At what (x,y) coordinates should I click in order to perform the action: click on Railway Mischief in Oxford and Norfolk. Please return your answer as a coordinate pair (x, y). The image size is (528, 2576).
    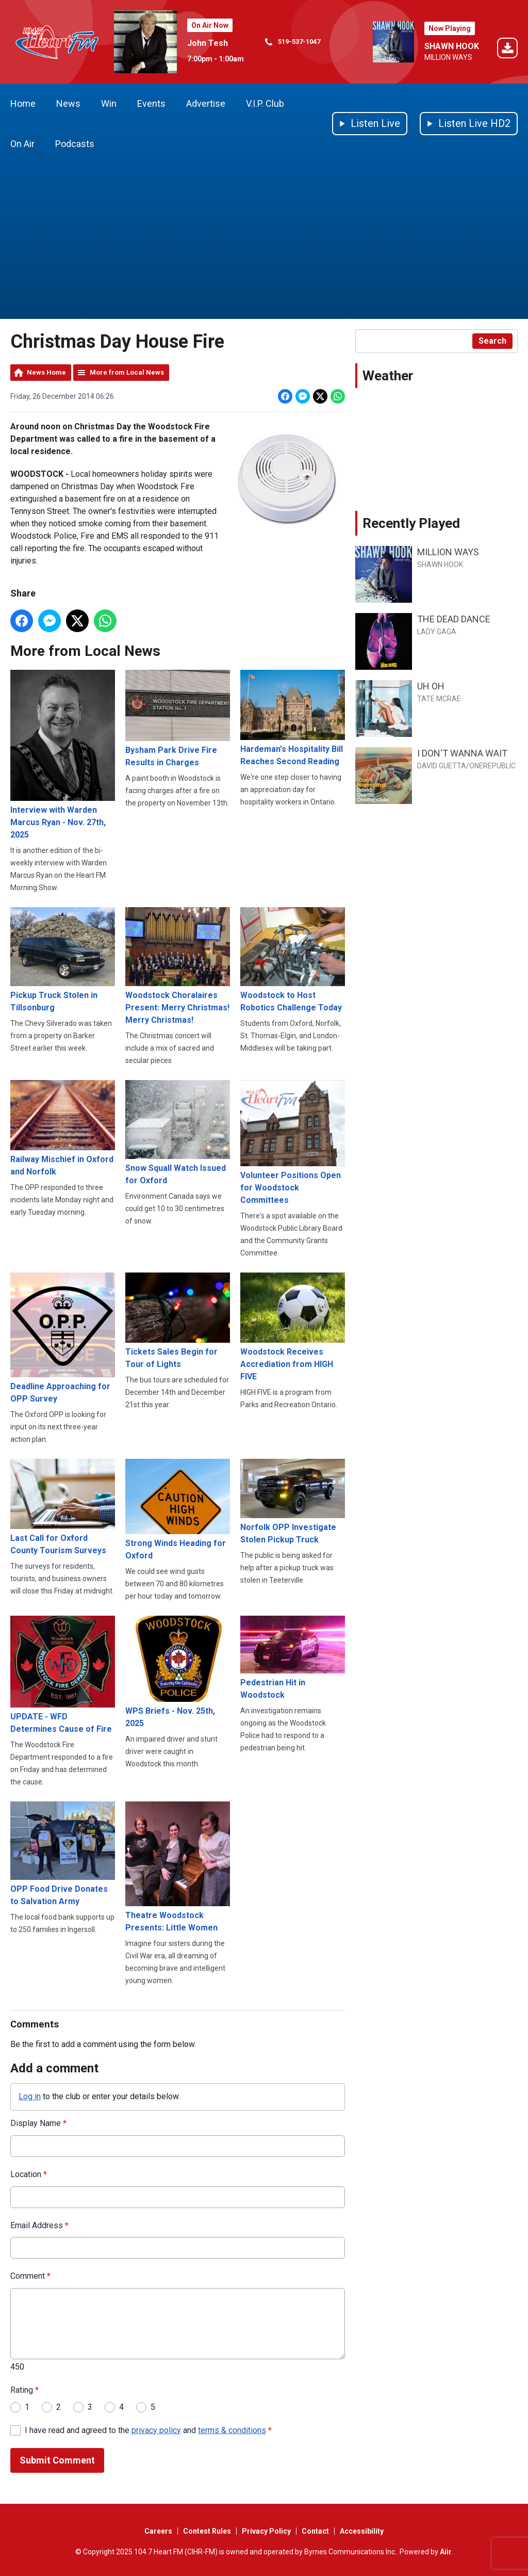
    Looking at the image, I should click on (62, 1128).